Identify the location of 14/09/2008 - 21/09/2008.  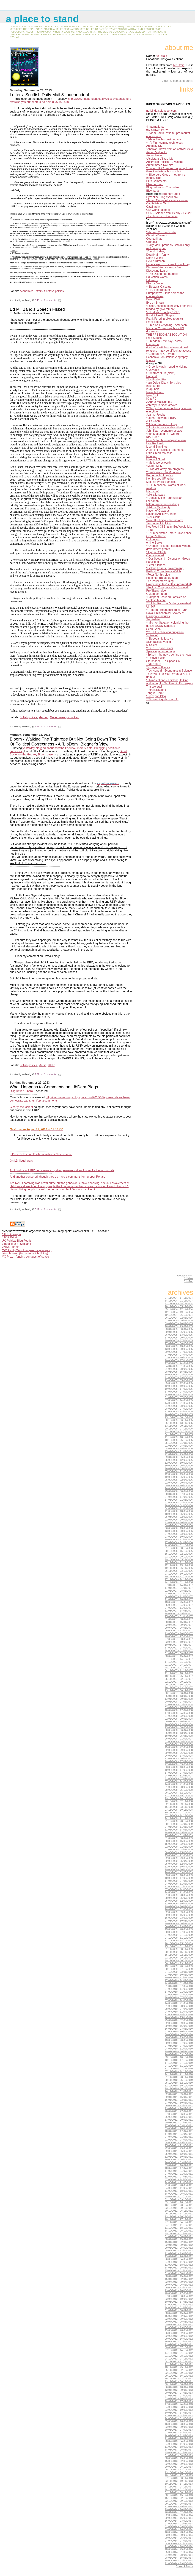
(179, 1784).